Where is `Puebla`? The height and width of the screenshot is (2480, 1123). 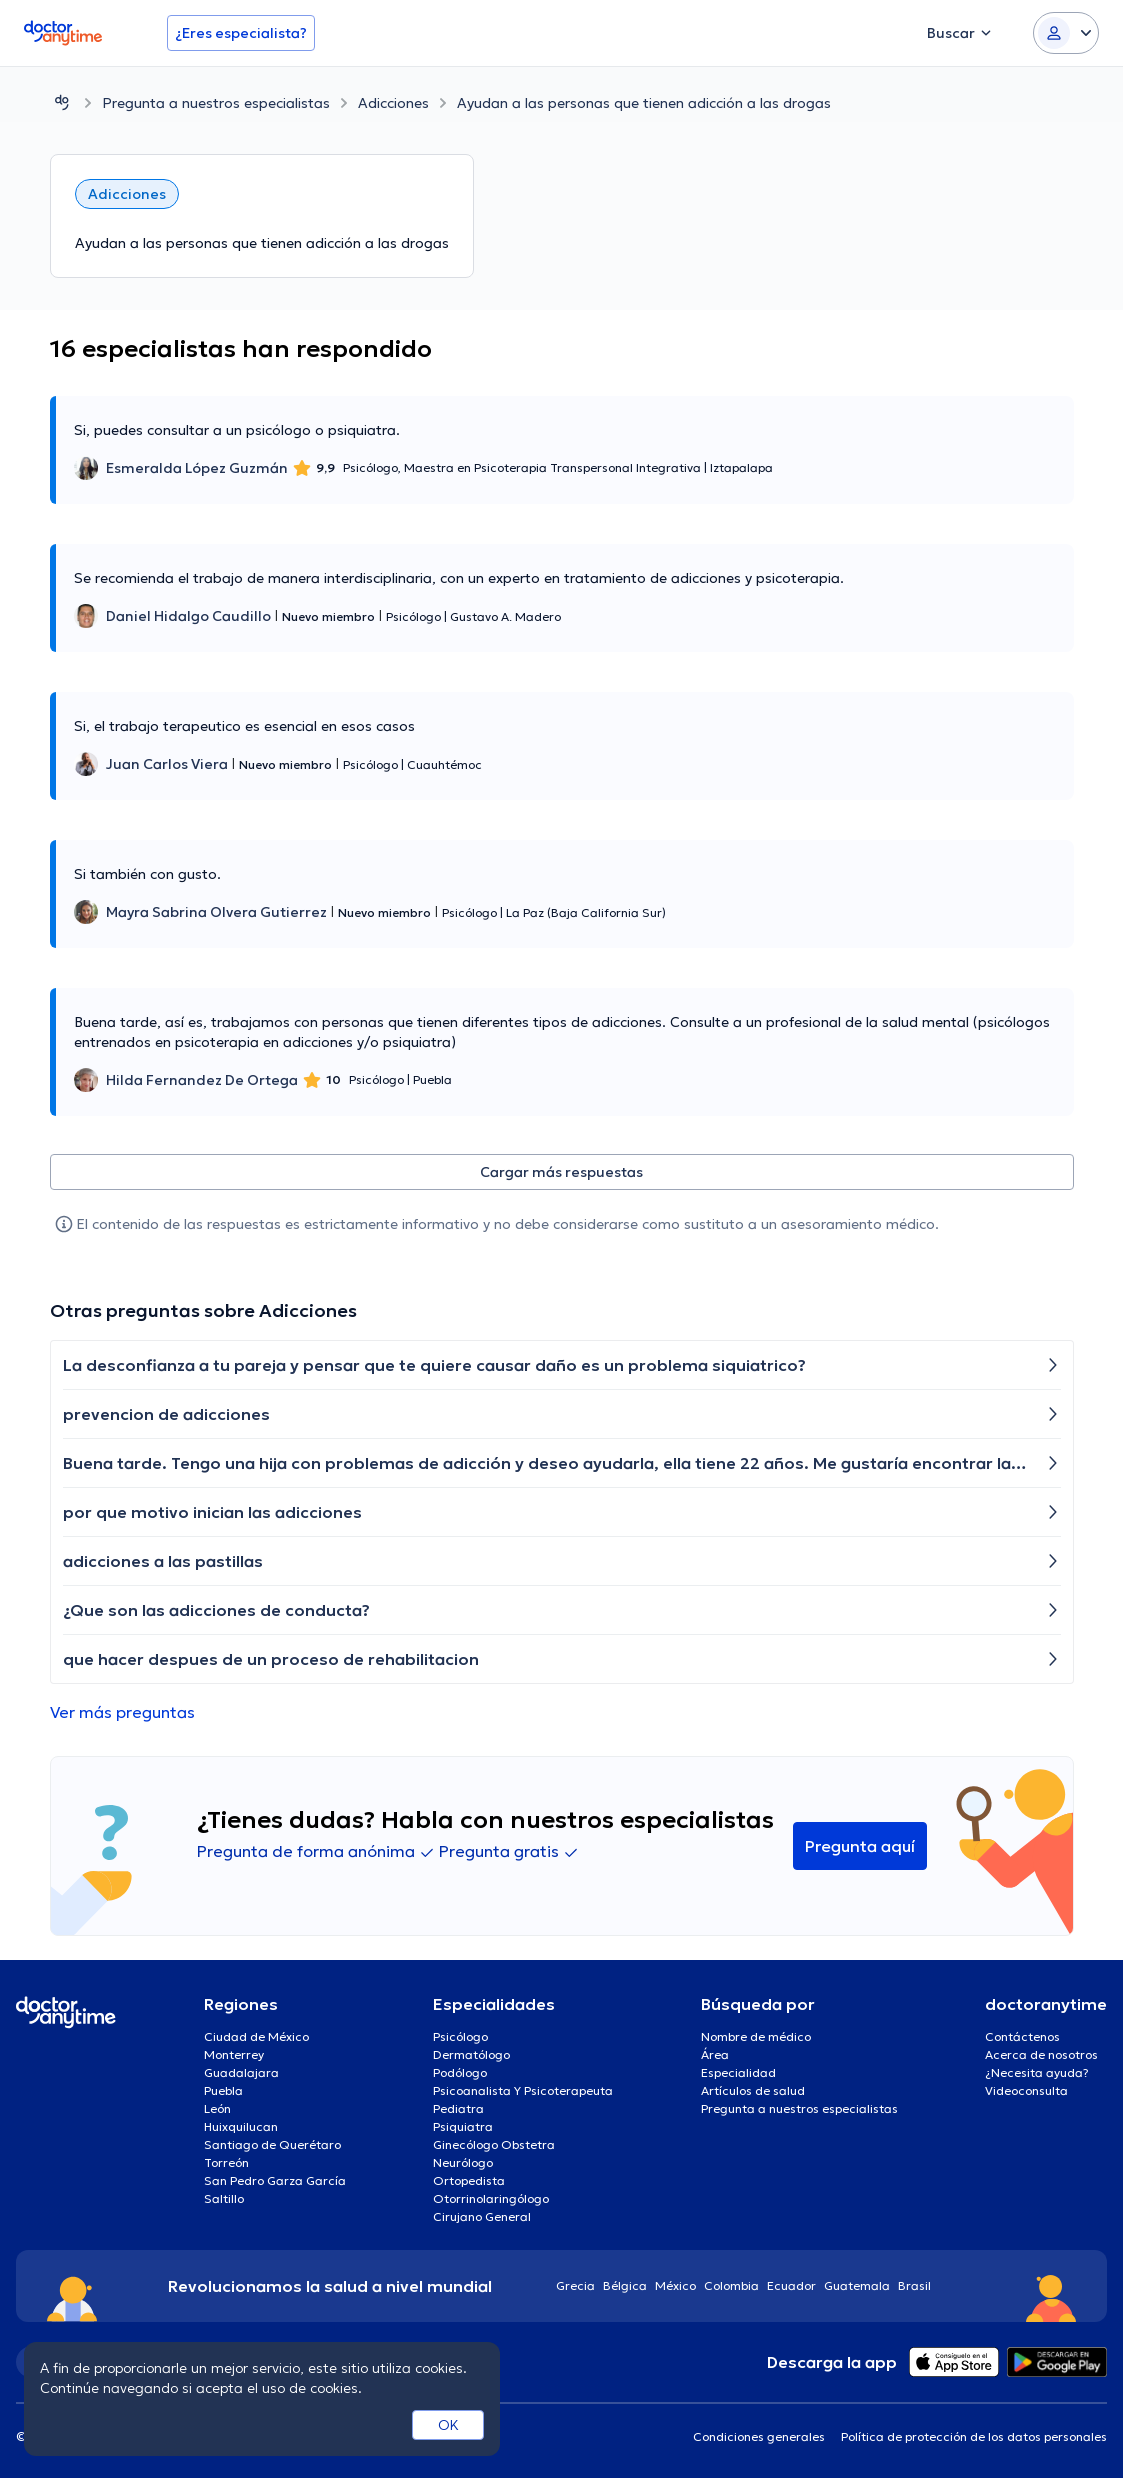
Puebla is located at coordinates (223, 2092).